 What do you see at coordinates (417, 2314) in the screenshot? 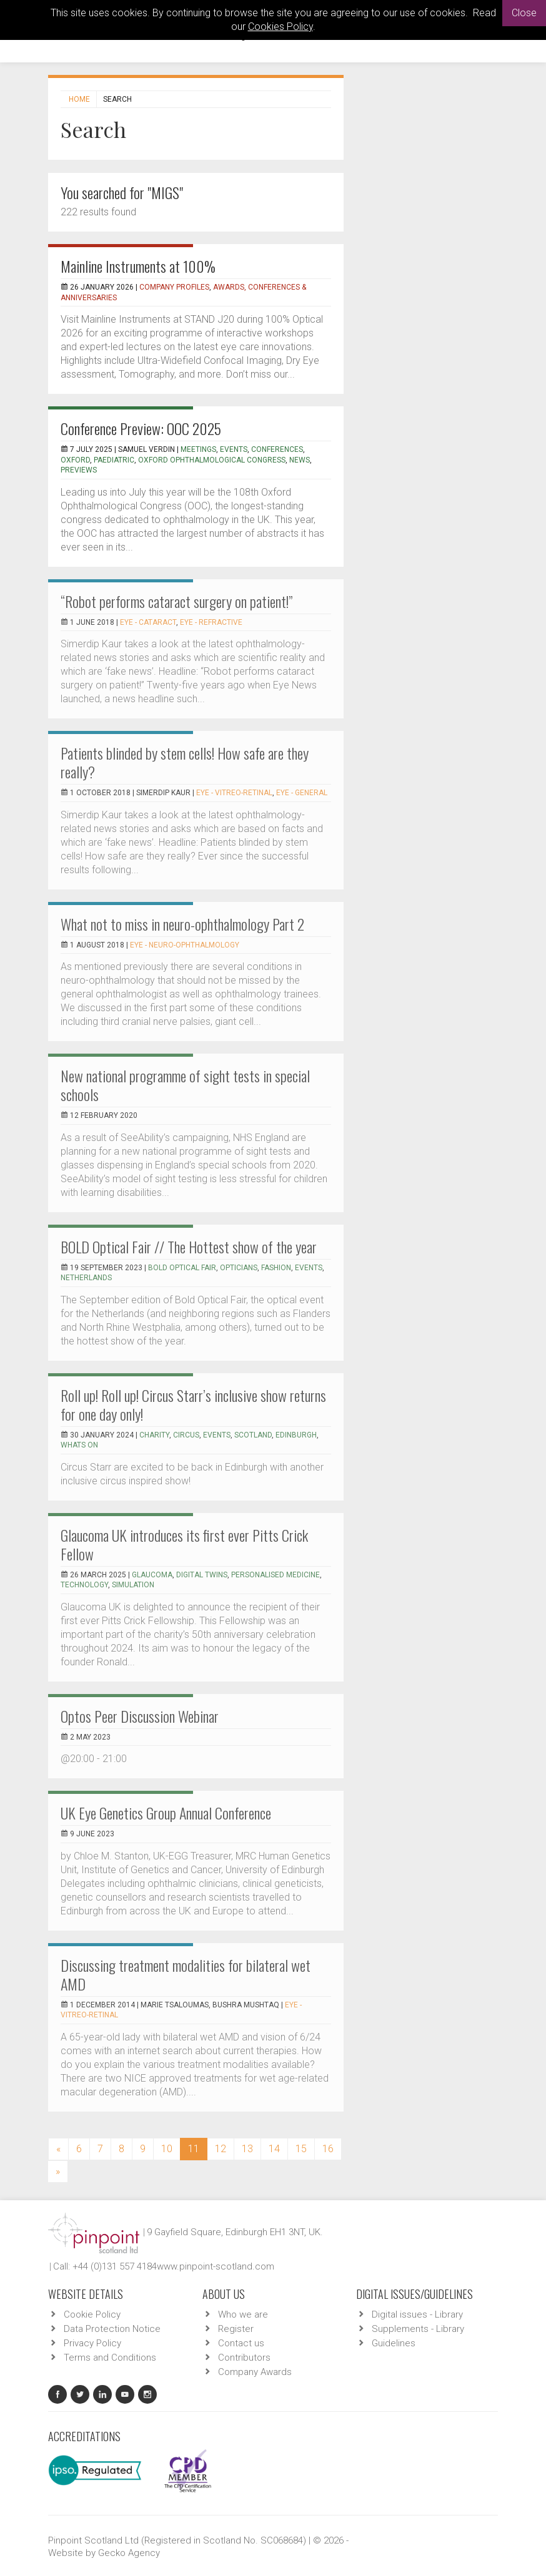
I see `Digital issues - Library` at bounding box center [417, 2314].